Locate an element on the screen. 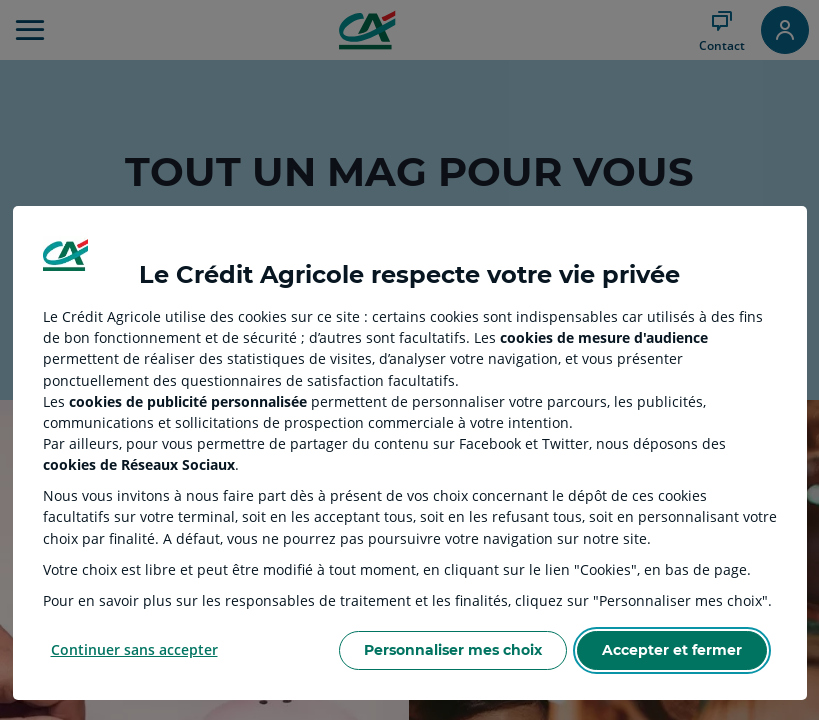 The image size is (819, 720). Accepter et fermer [Accept proposed privacy settings] is located at coordinates (672, 650).